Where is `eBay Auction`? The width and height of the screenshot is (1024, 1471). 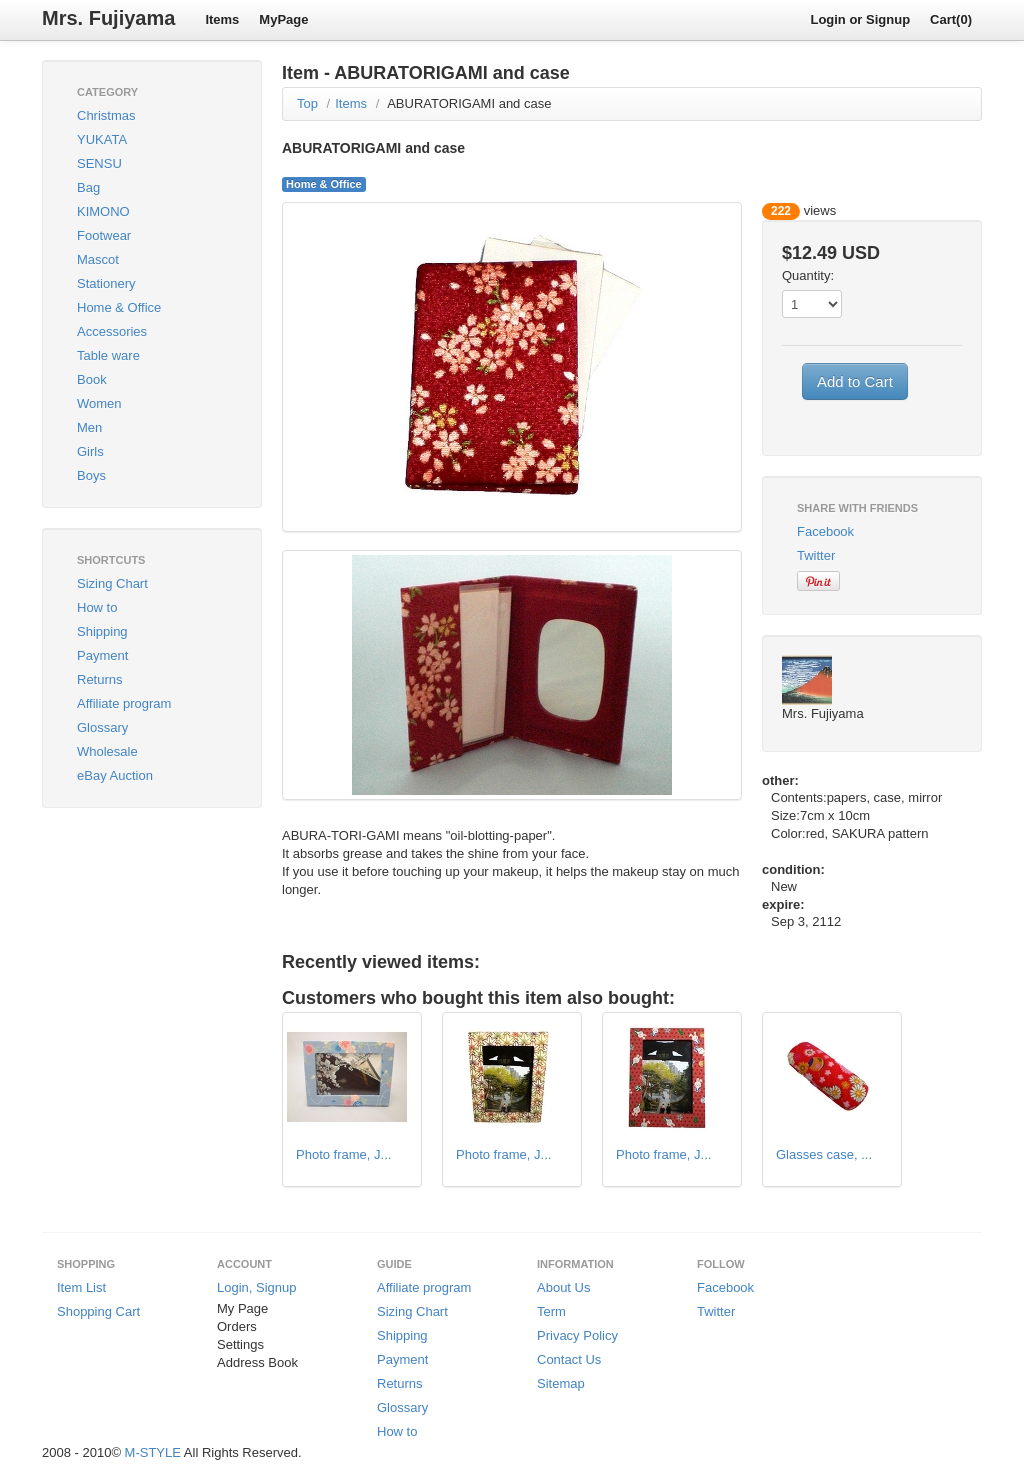 eBay Auction is located at coordinates (115, 775).